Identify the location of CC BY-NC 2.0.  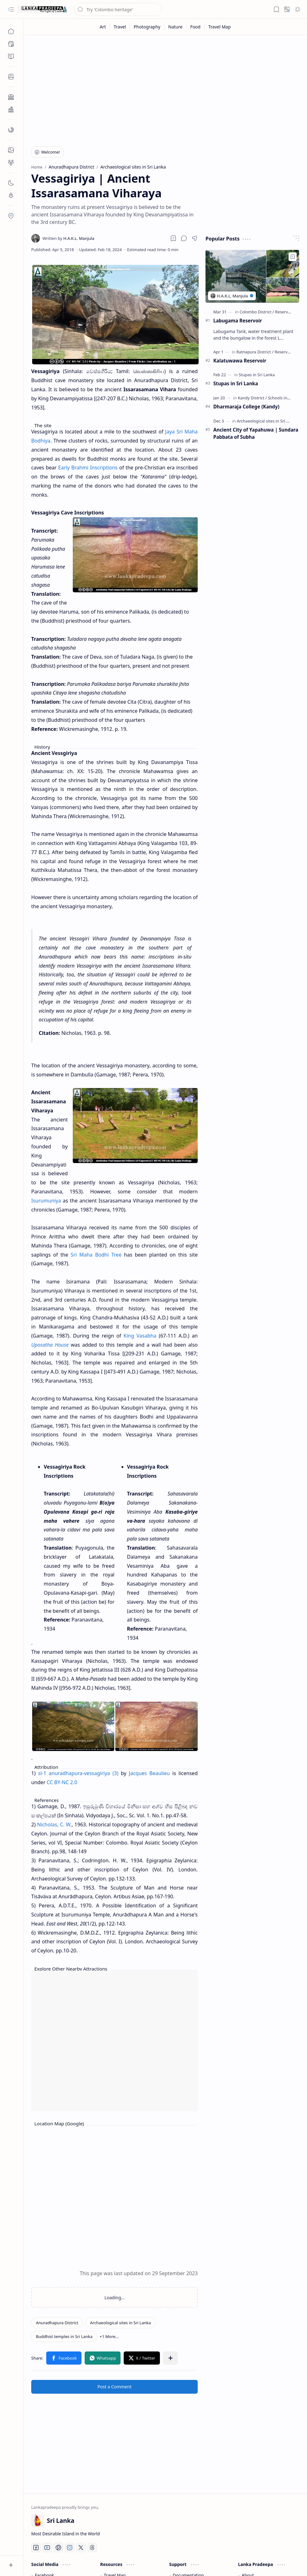
(62, 1782).